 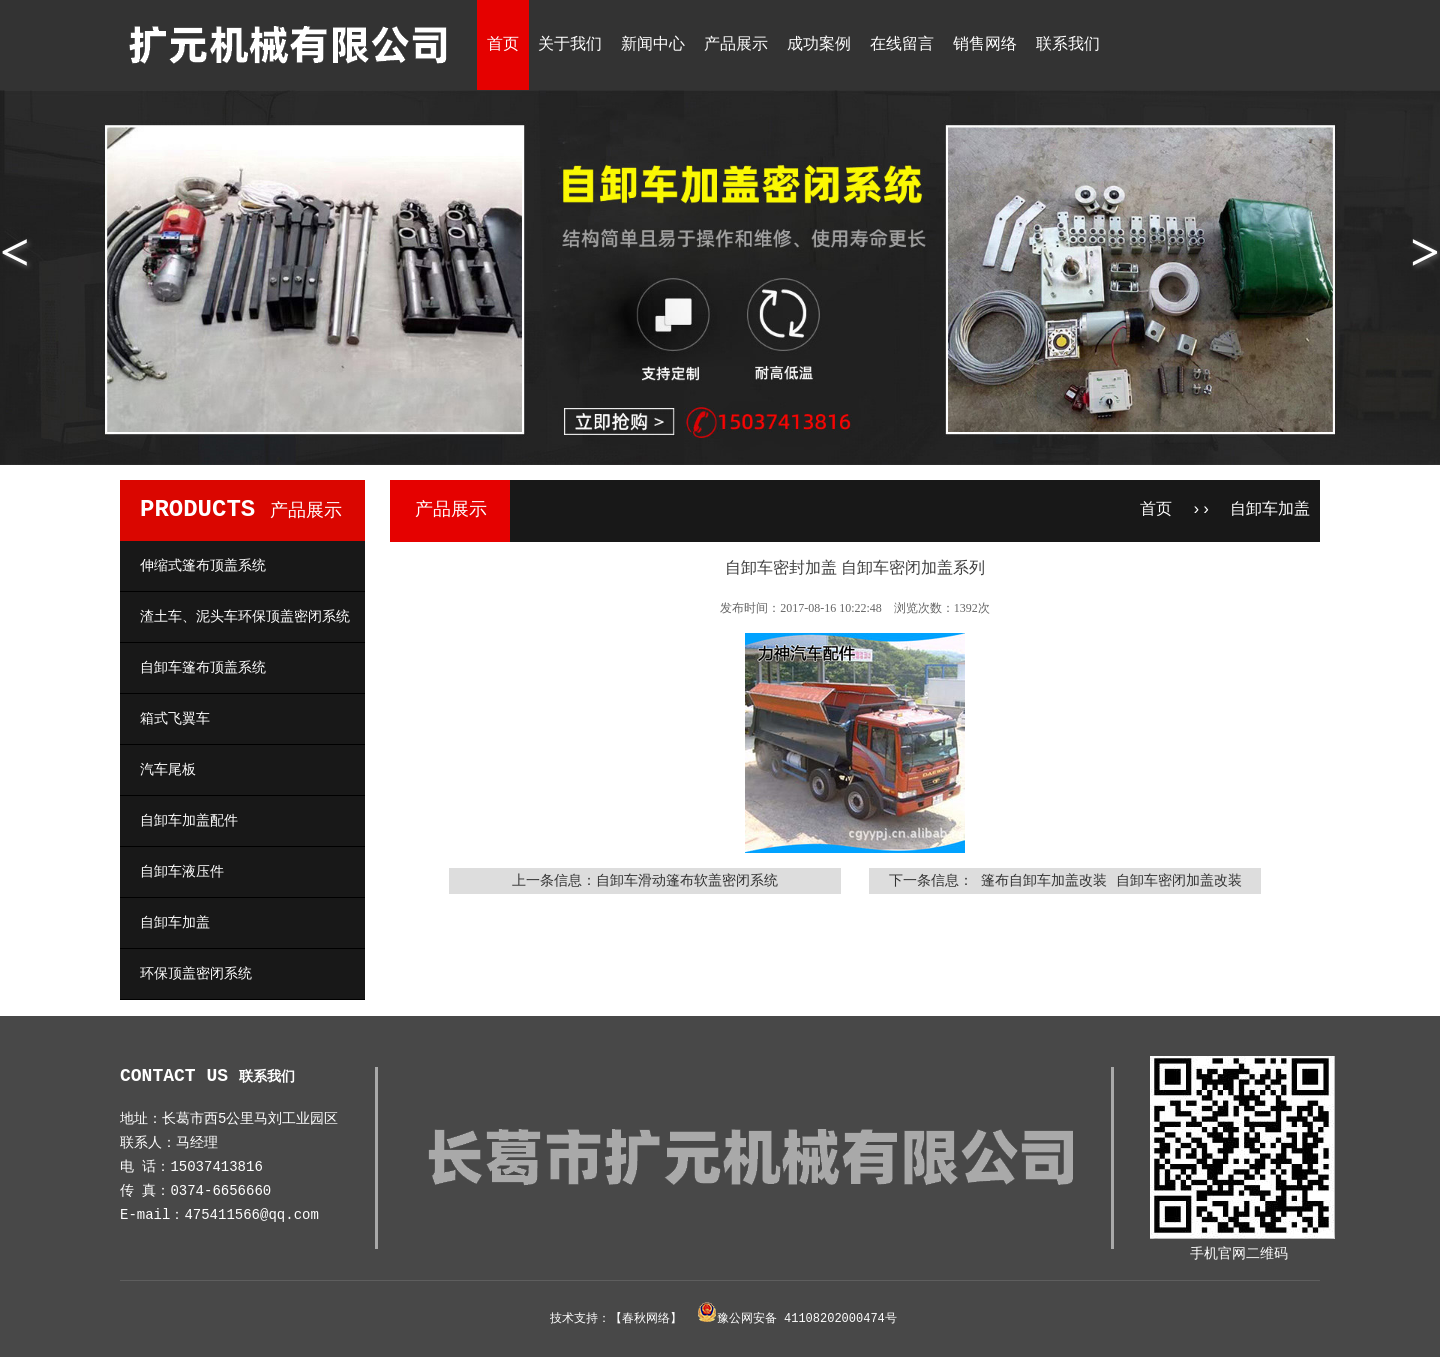 What do you see at coordinates (182, 872) in the screenshot?
I see `自卸车液压件` at bounding box center [182, 872].